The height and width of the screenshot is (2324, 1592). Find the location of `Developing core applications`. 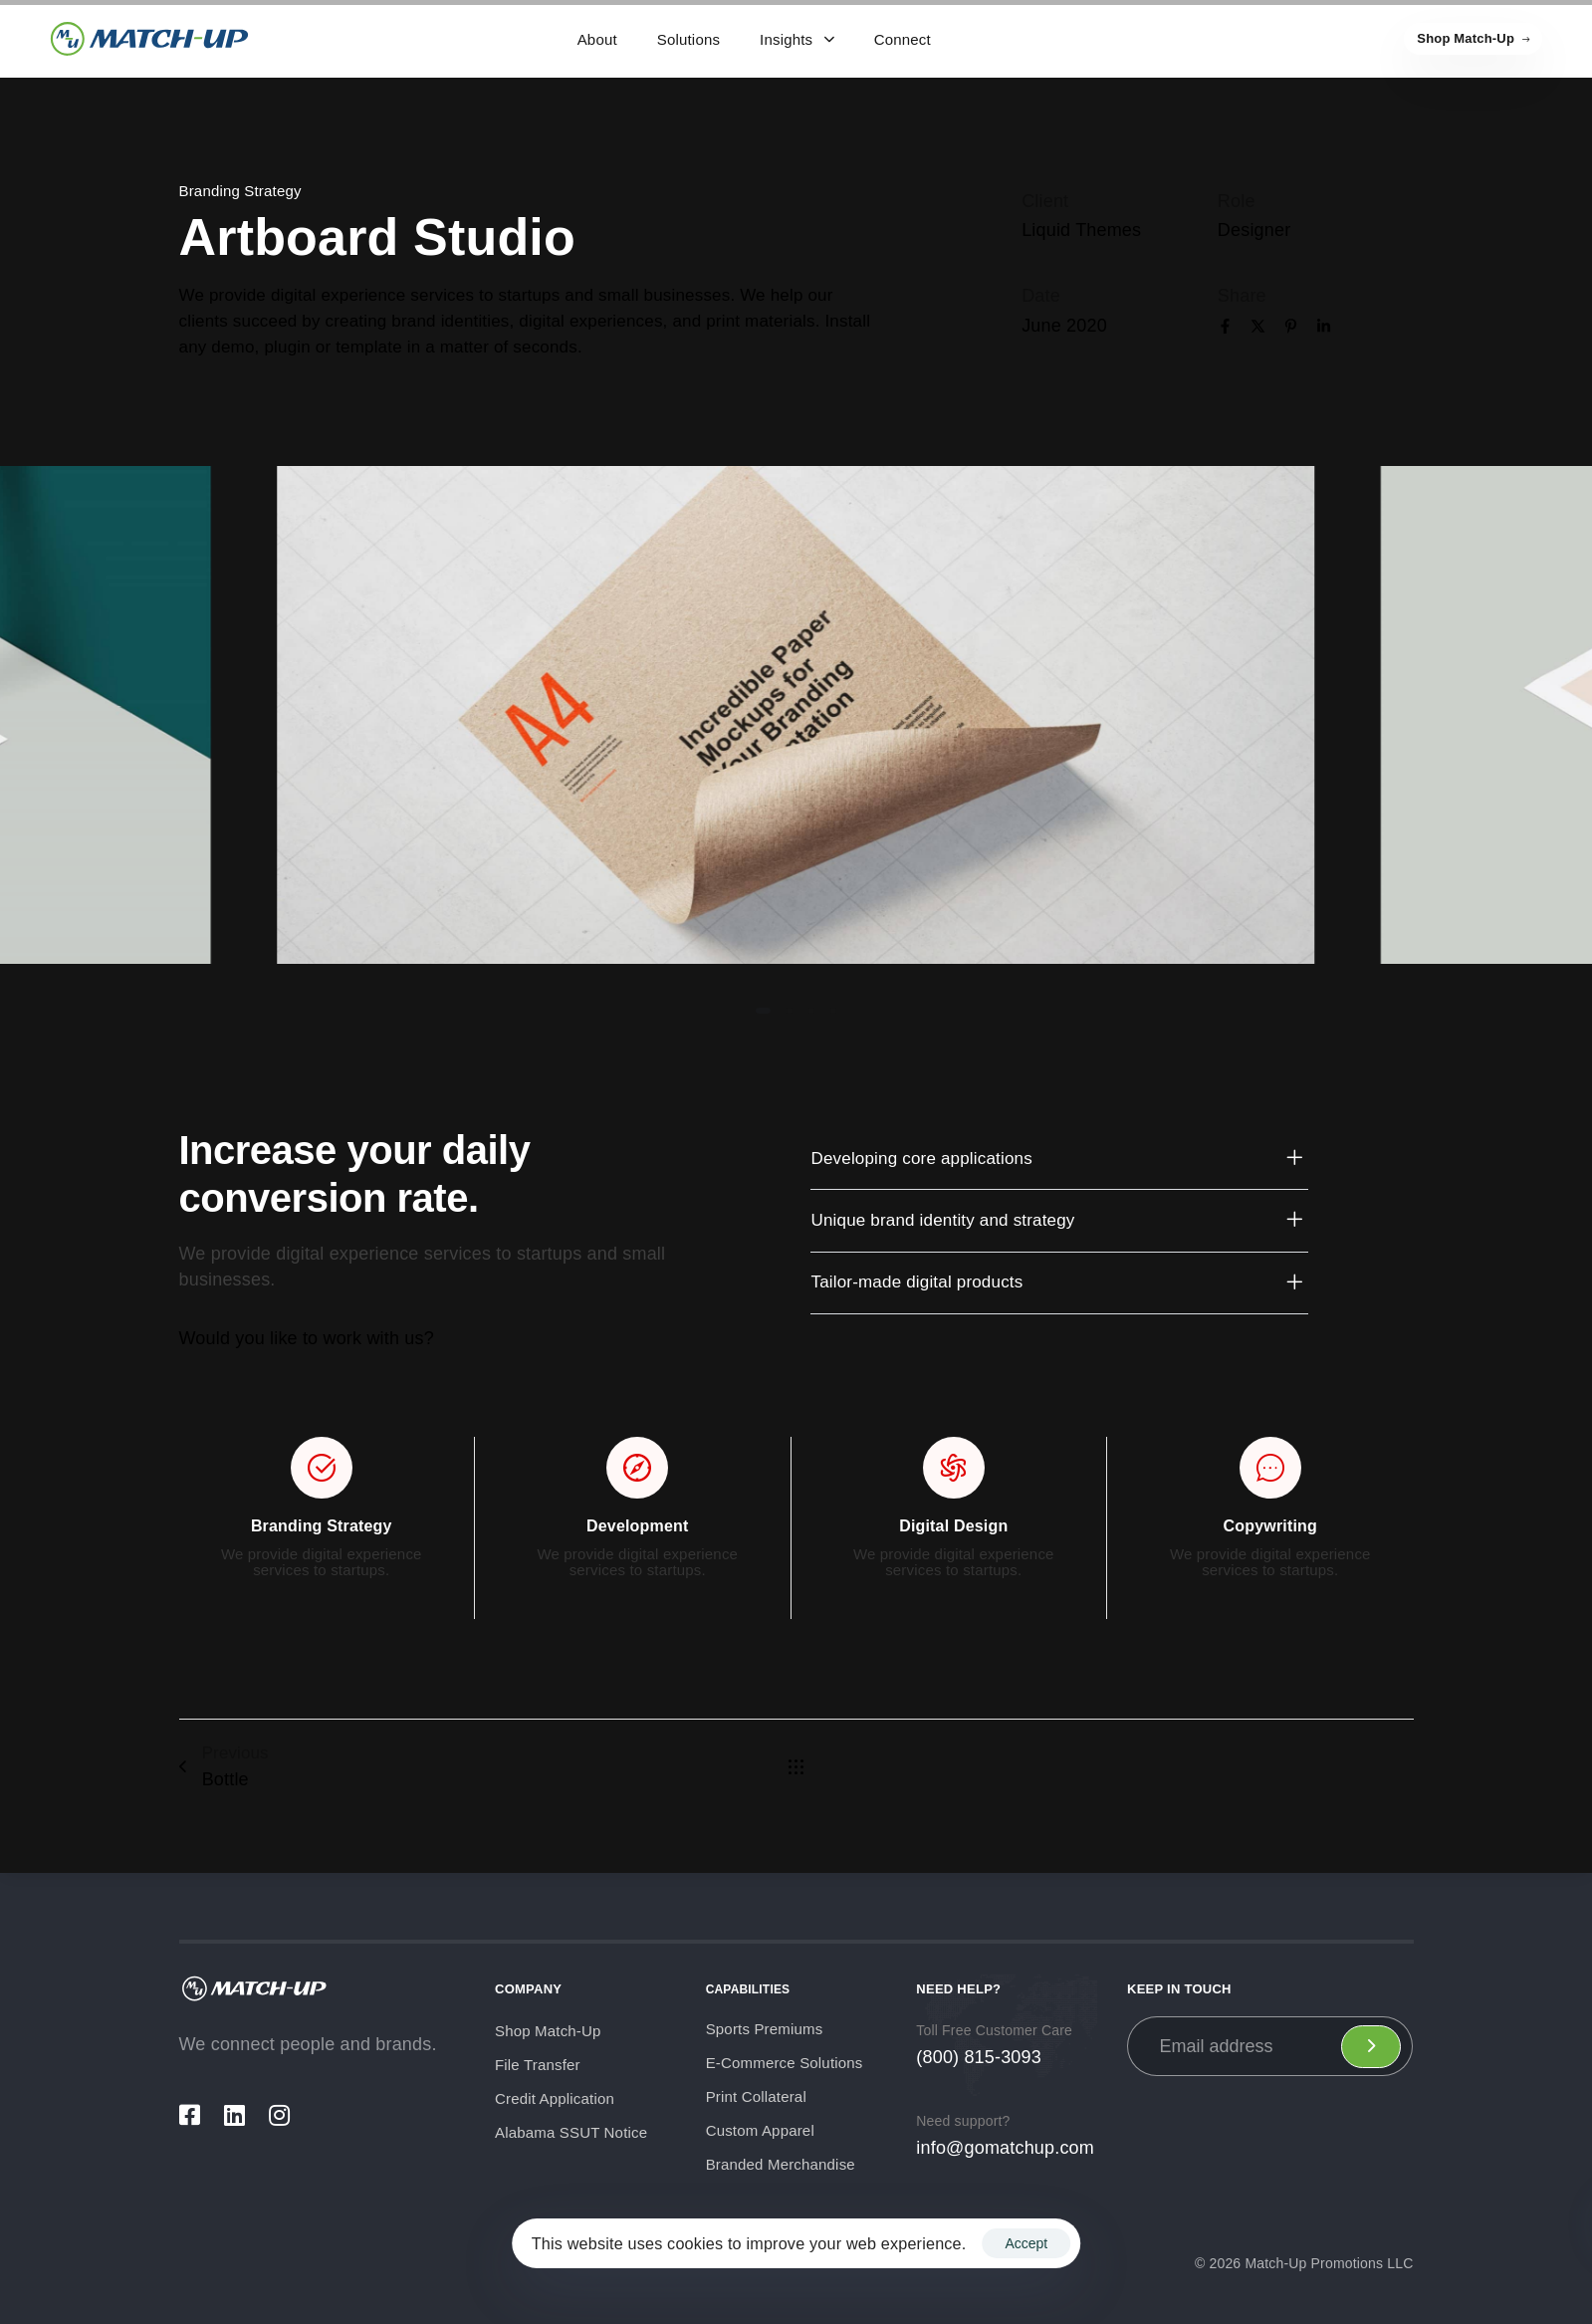

Developing core applications is located at coordinates (1058, 1159).